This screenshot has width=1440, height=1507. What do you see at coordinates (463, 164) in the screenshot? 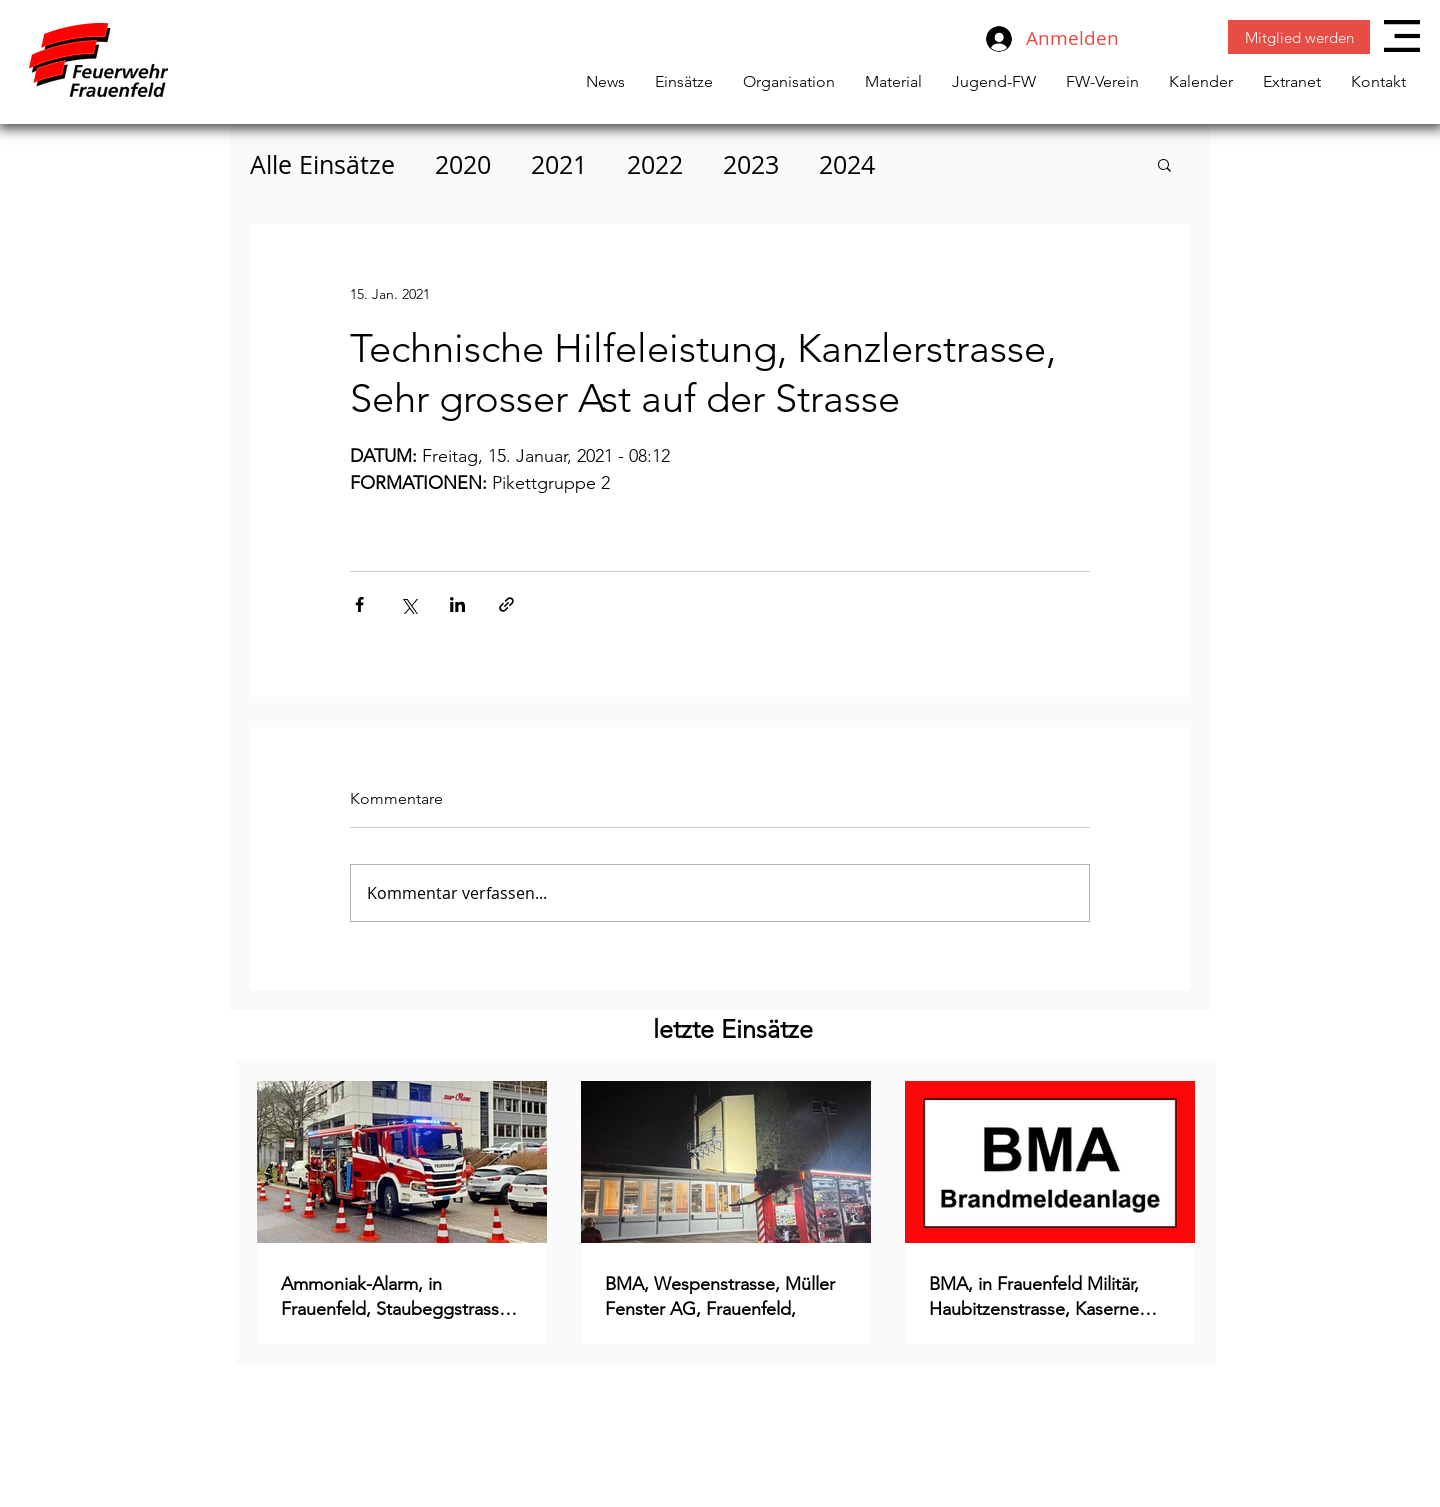
I see `2020` at bounding box center [463, 164].